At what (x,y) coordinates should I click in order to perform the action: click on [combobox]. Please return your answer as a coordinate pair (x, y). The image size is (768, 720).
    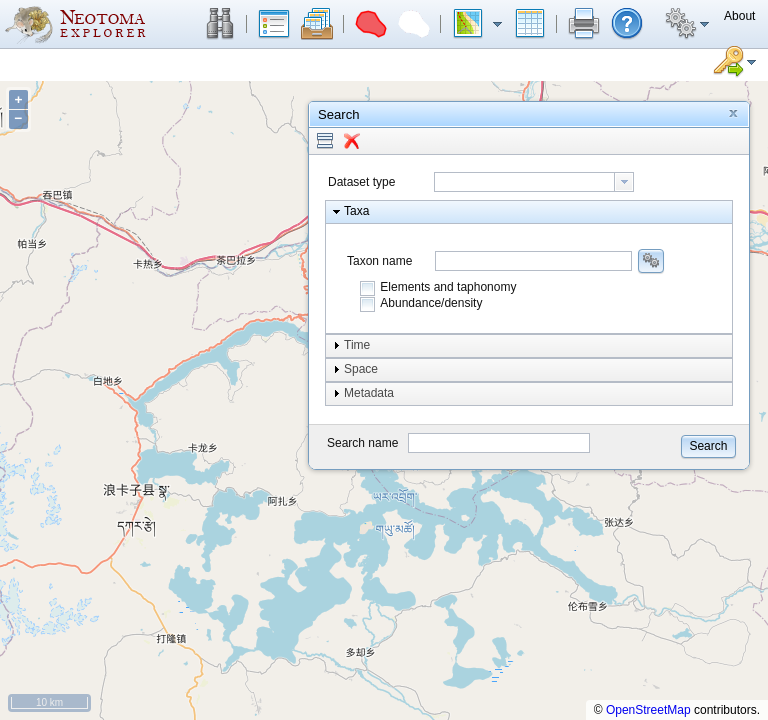
    Looking at the image, I should click on (534, 182).